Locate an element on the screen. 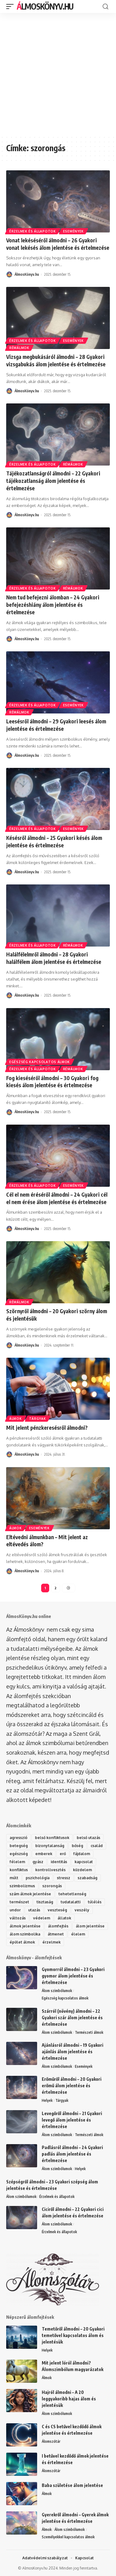 Image resolution: width=116 pixels, height=2576 pixels. kontrollvesztés is located at coordinates (50, 1869).